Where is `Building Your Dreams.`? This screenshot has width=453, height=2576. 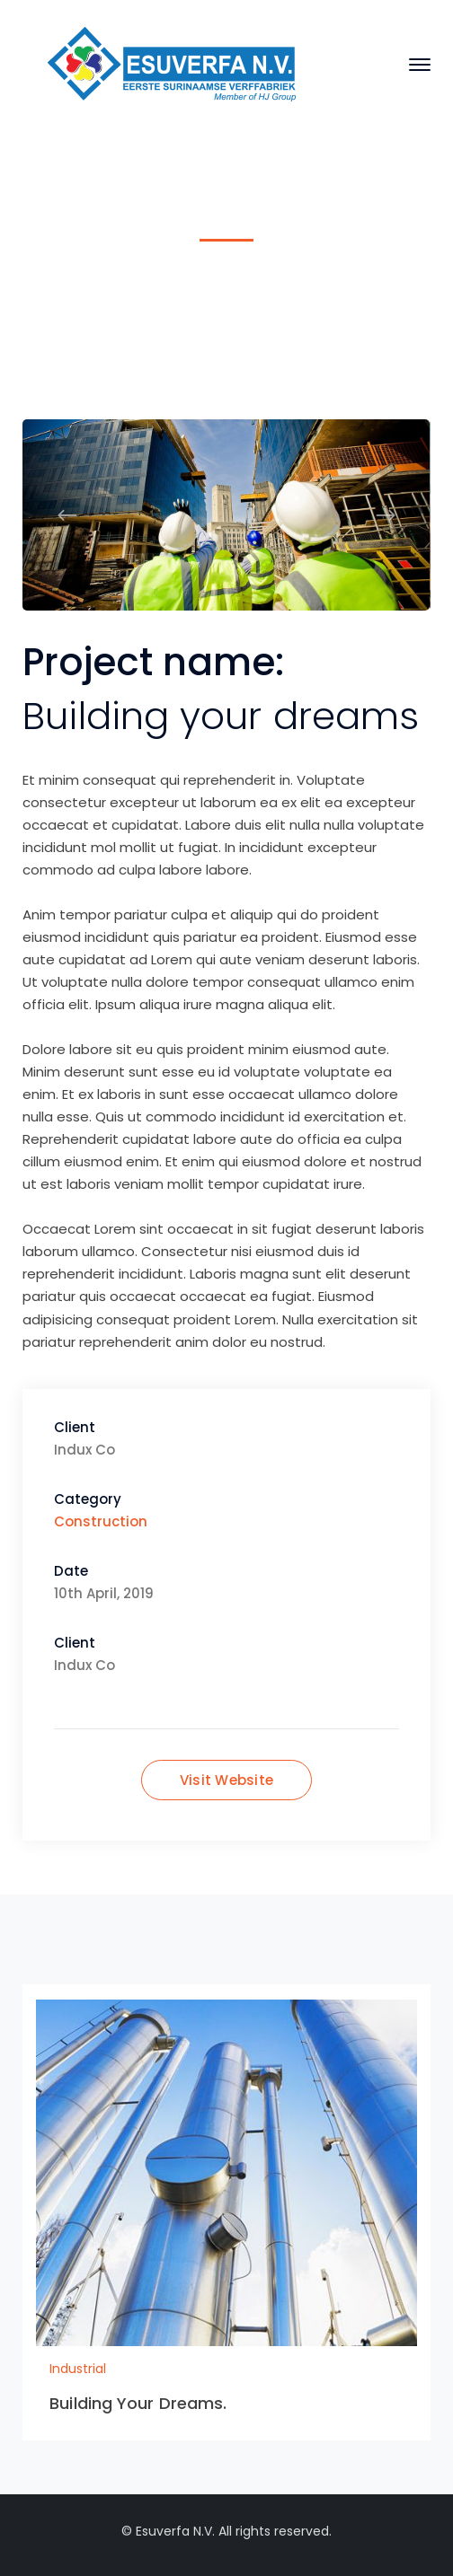
Building Your Dreams. is located at coordinates (137, 2403).